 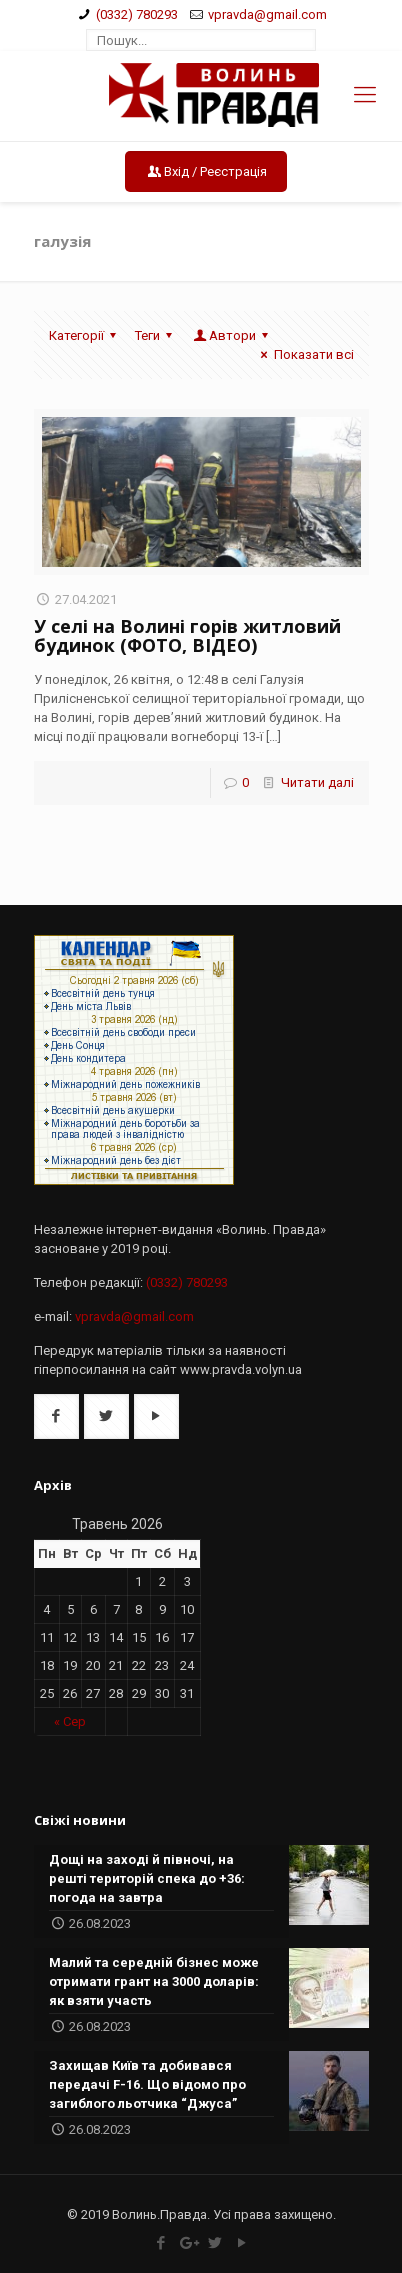 What do you see at coordinates (85, 335) in the screenshot?
I see `Категорії` at bounding box center [85, 335].